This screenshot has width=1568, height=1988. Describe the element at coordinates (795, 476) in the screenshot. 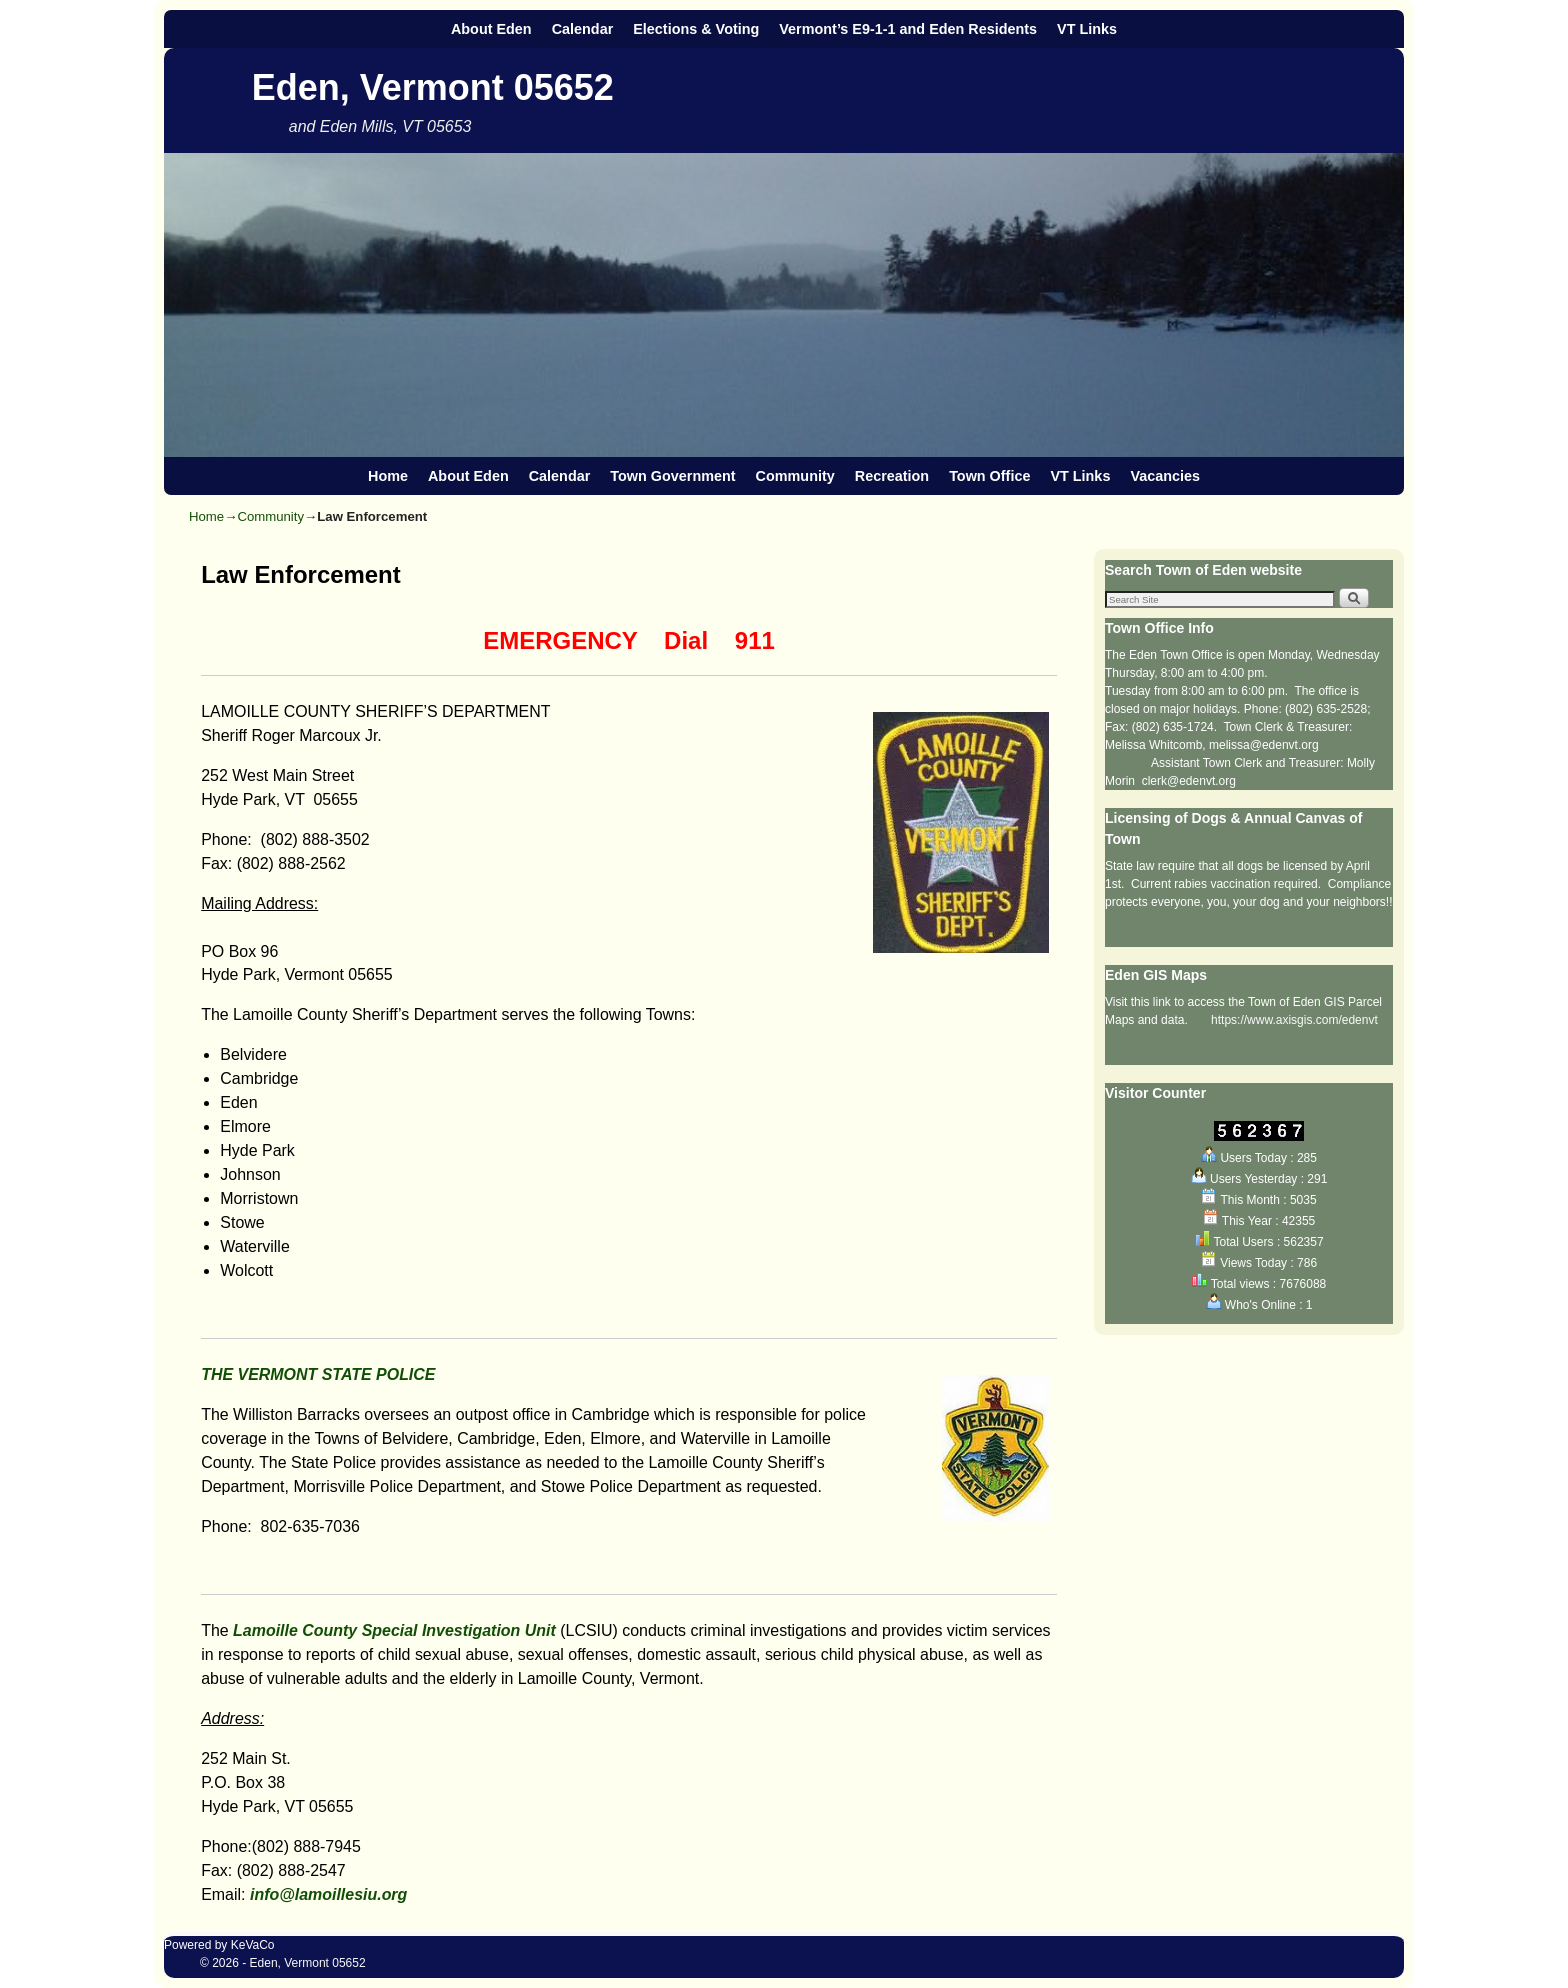

I see `Community` at that location.